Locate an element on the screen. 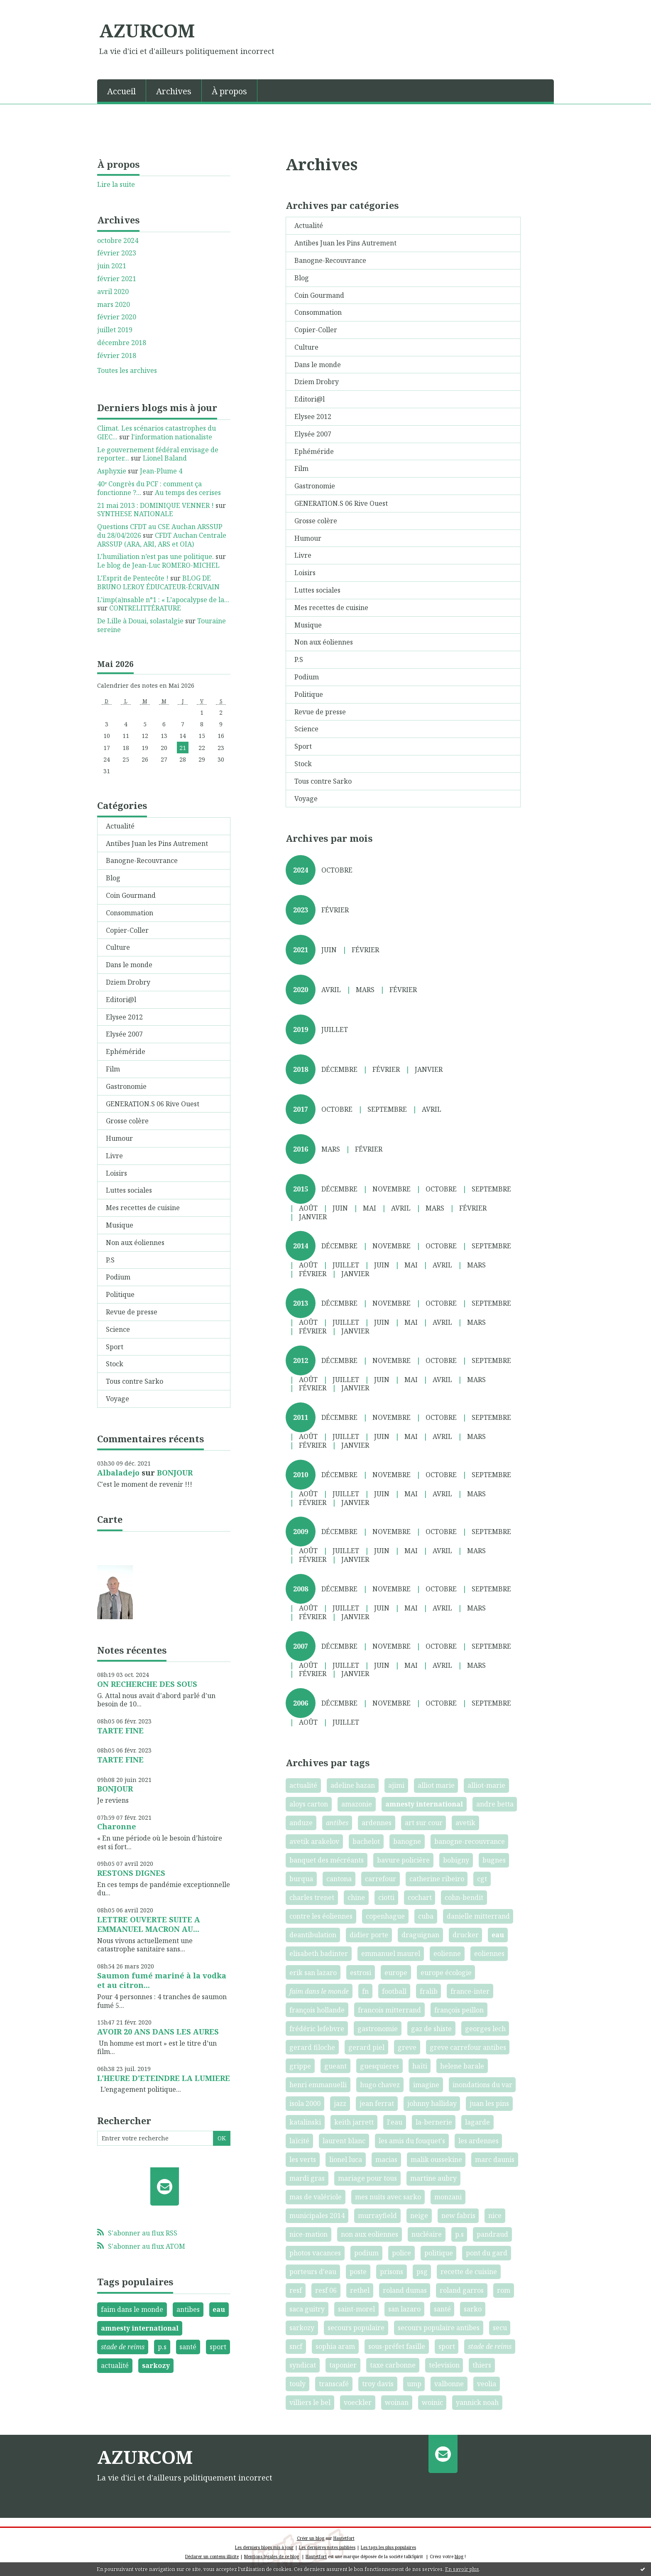 Image resolution: width=651 pixels, height=2576 pixels. juan les pins is located at coordinates (489, 2103).